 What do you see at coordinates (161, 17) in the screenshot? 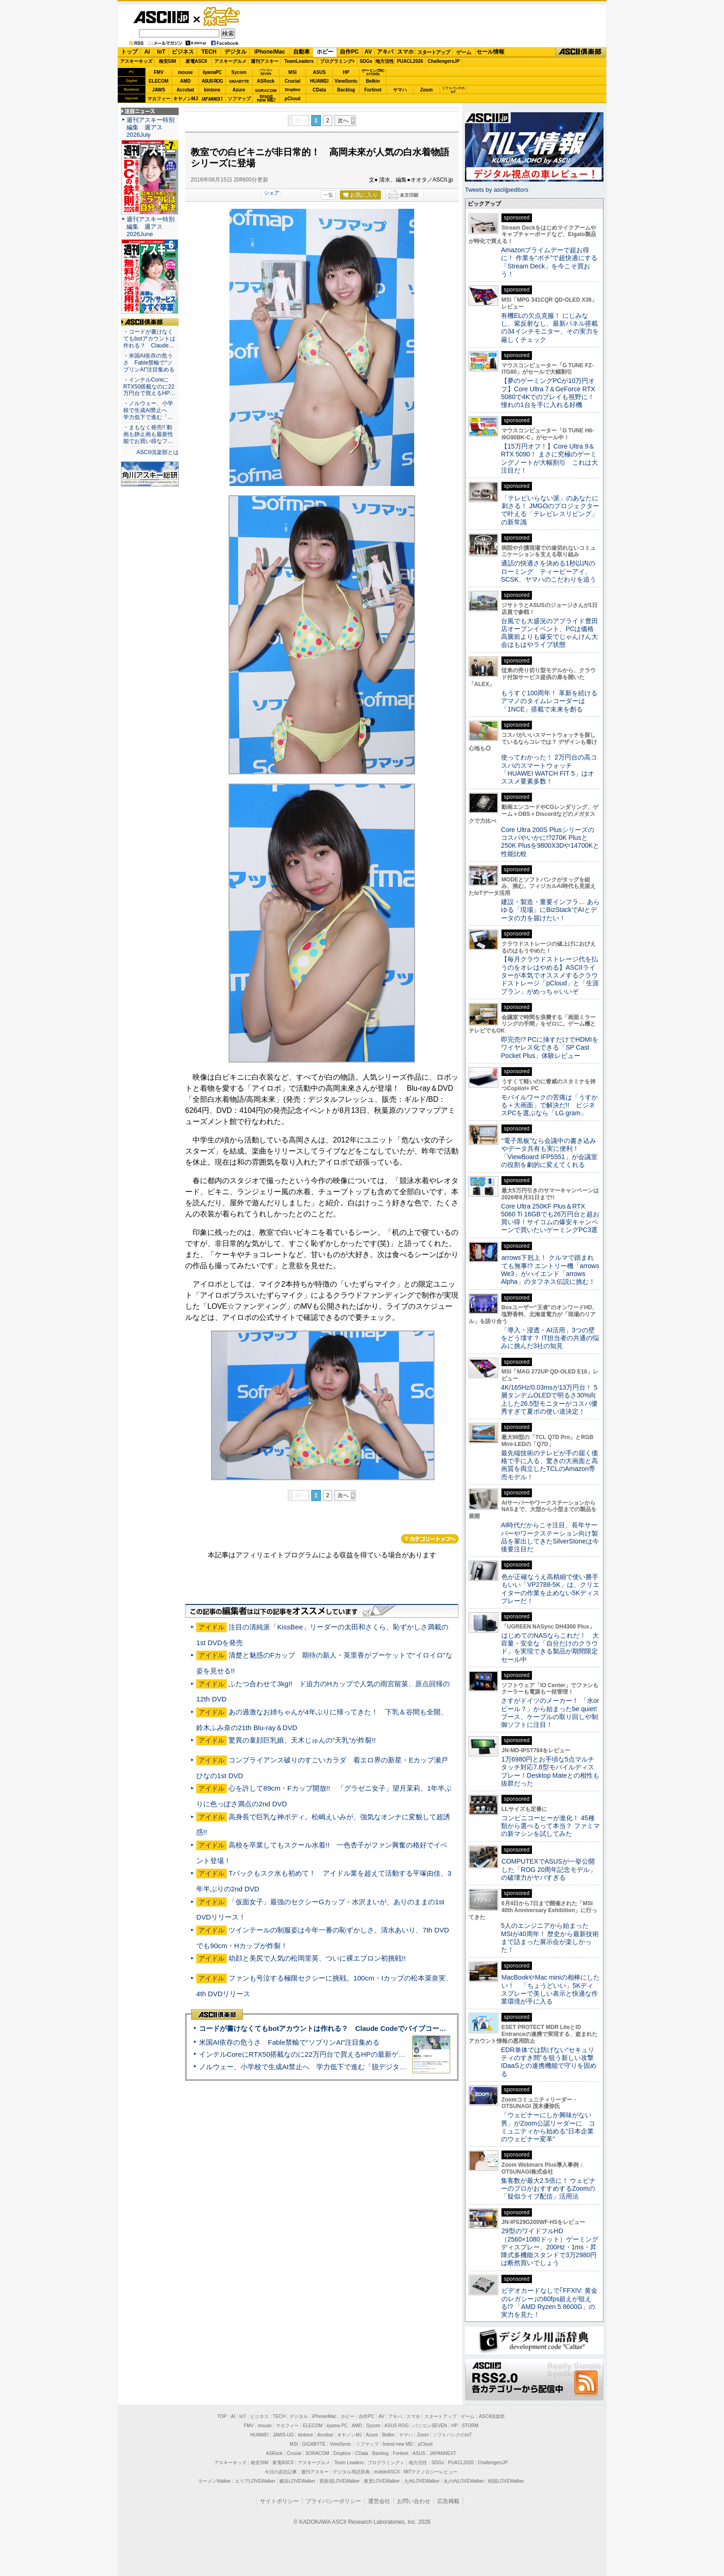
I see `ASCII.jp` at bounding box center [161, 17].